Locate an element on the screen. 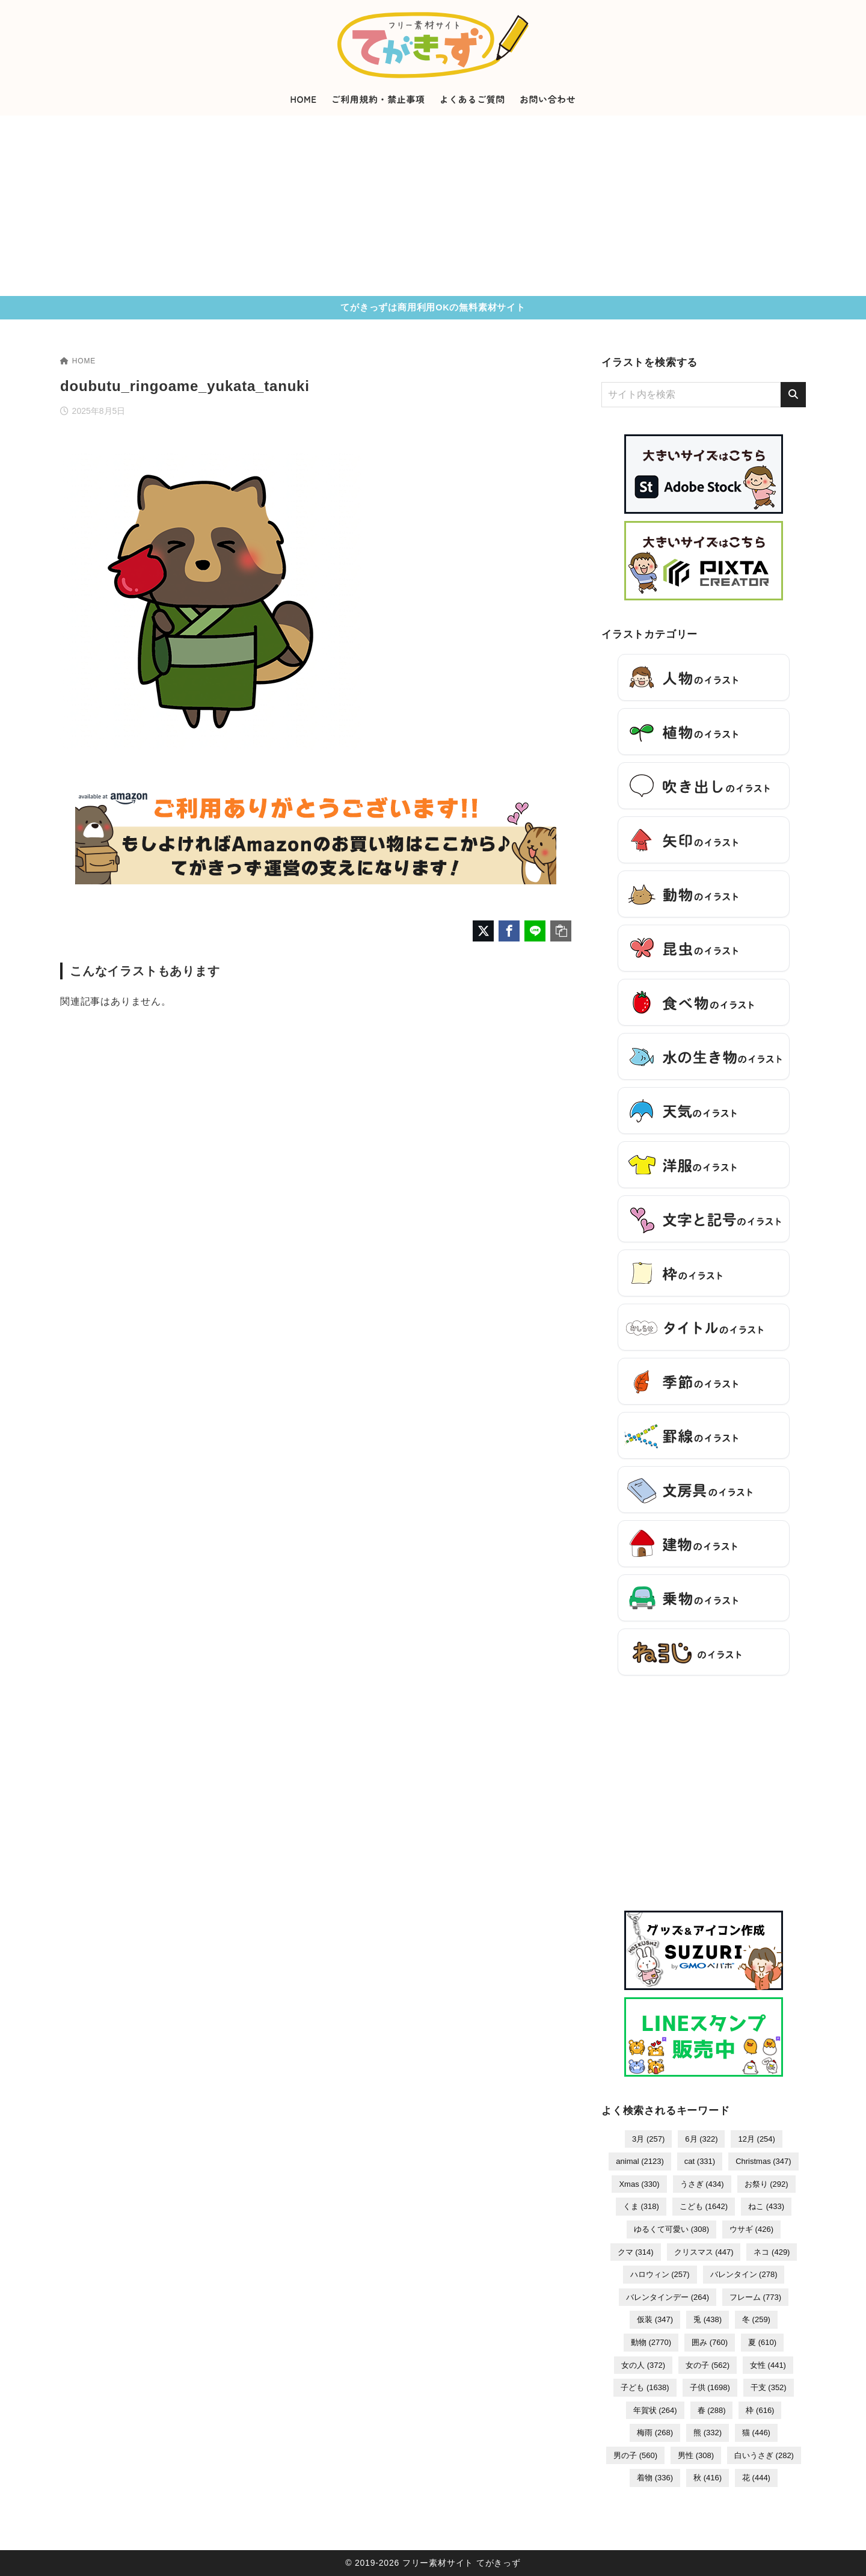 This screenshot has height=2576, width=866. 花 [花 (444個の項目)] is located at coordinates (756, 2477).